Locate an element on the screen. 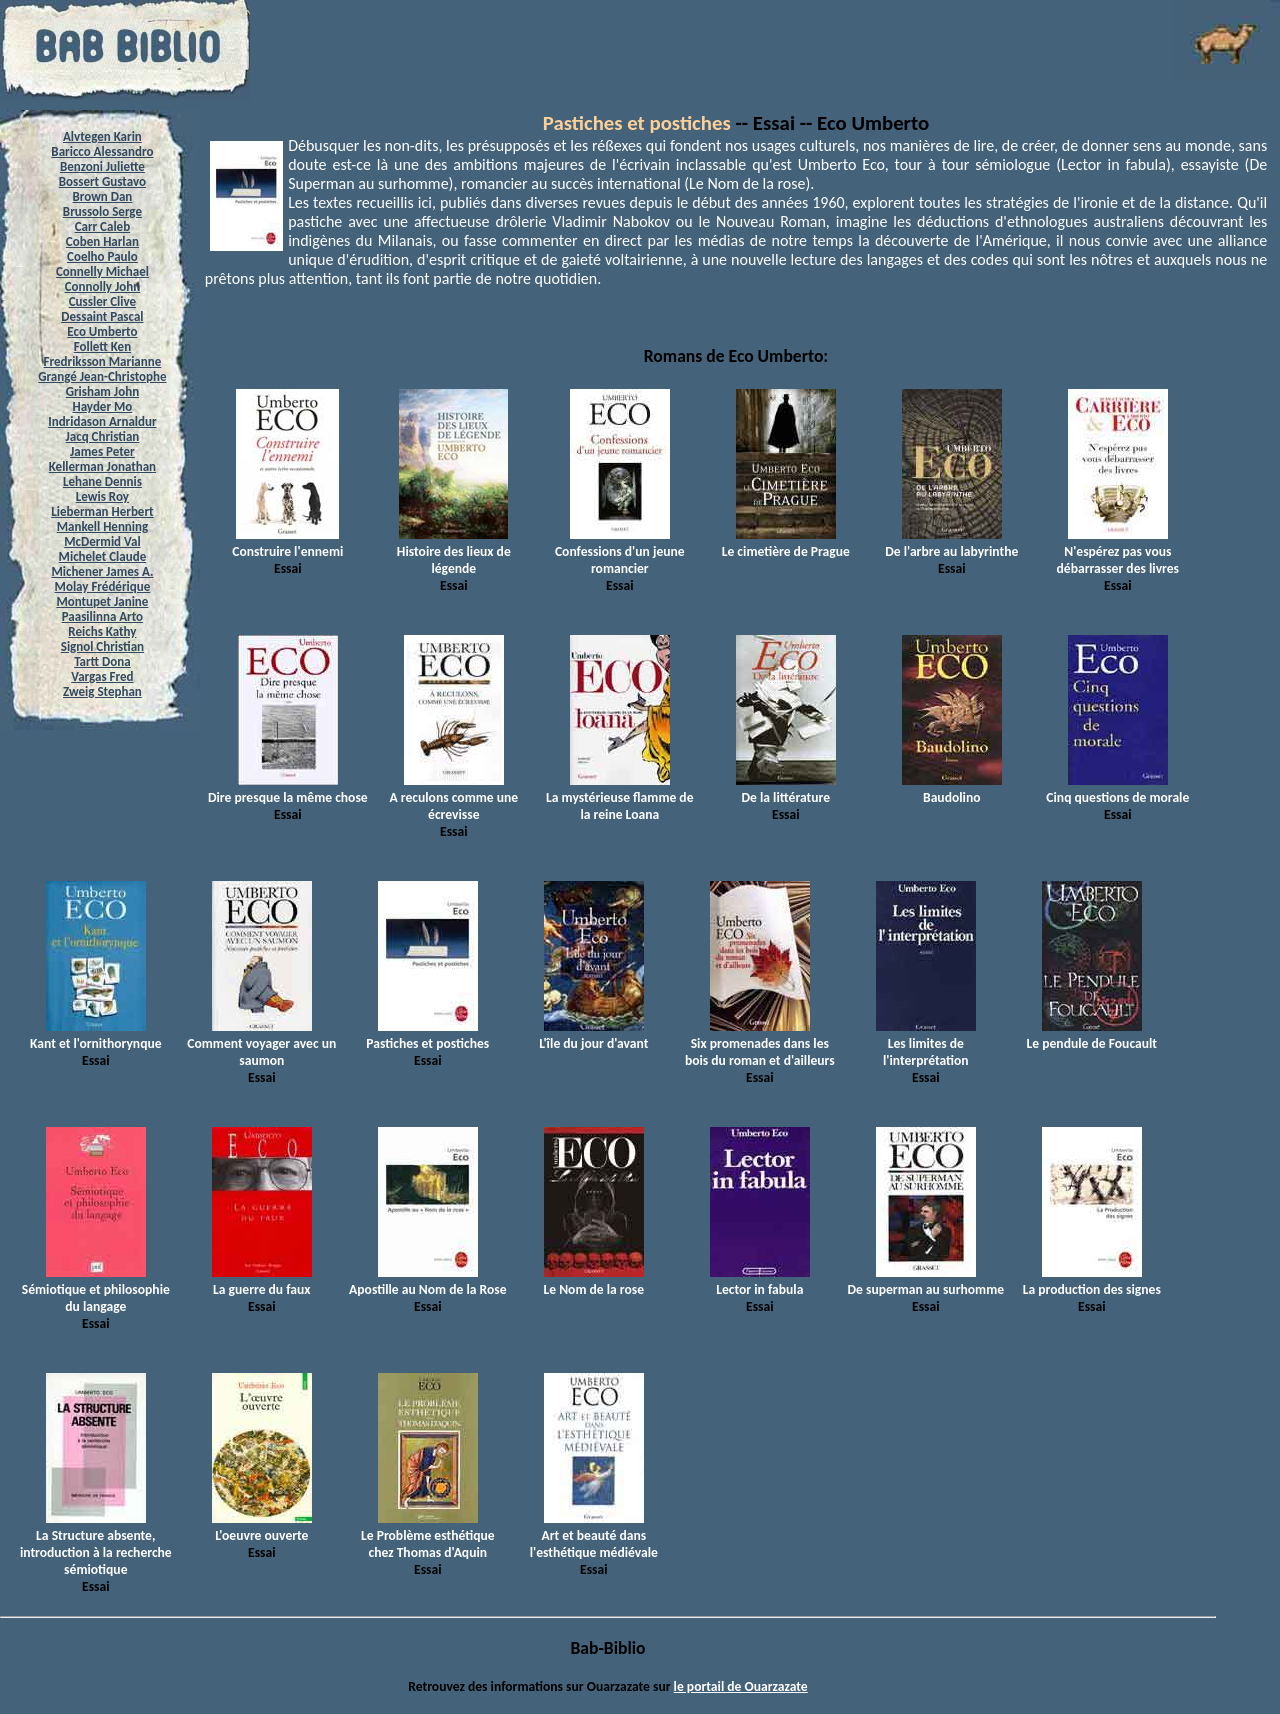 This screenshot has width=1280, height=1714. Dessaint Pascal is located at coordinates (102, 316).